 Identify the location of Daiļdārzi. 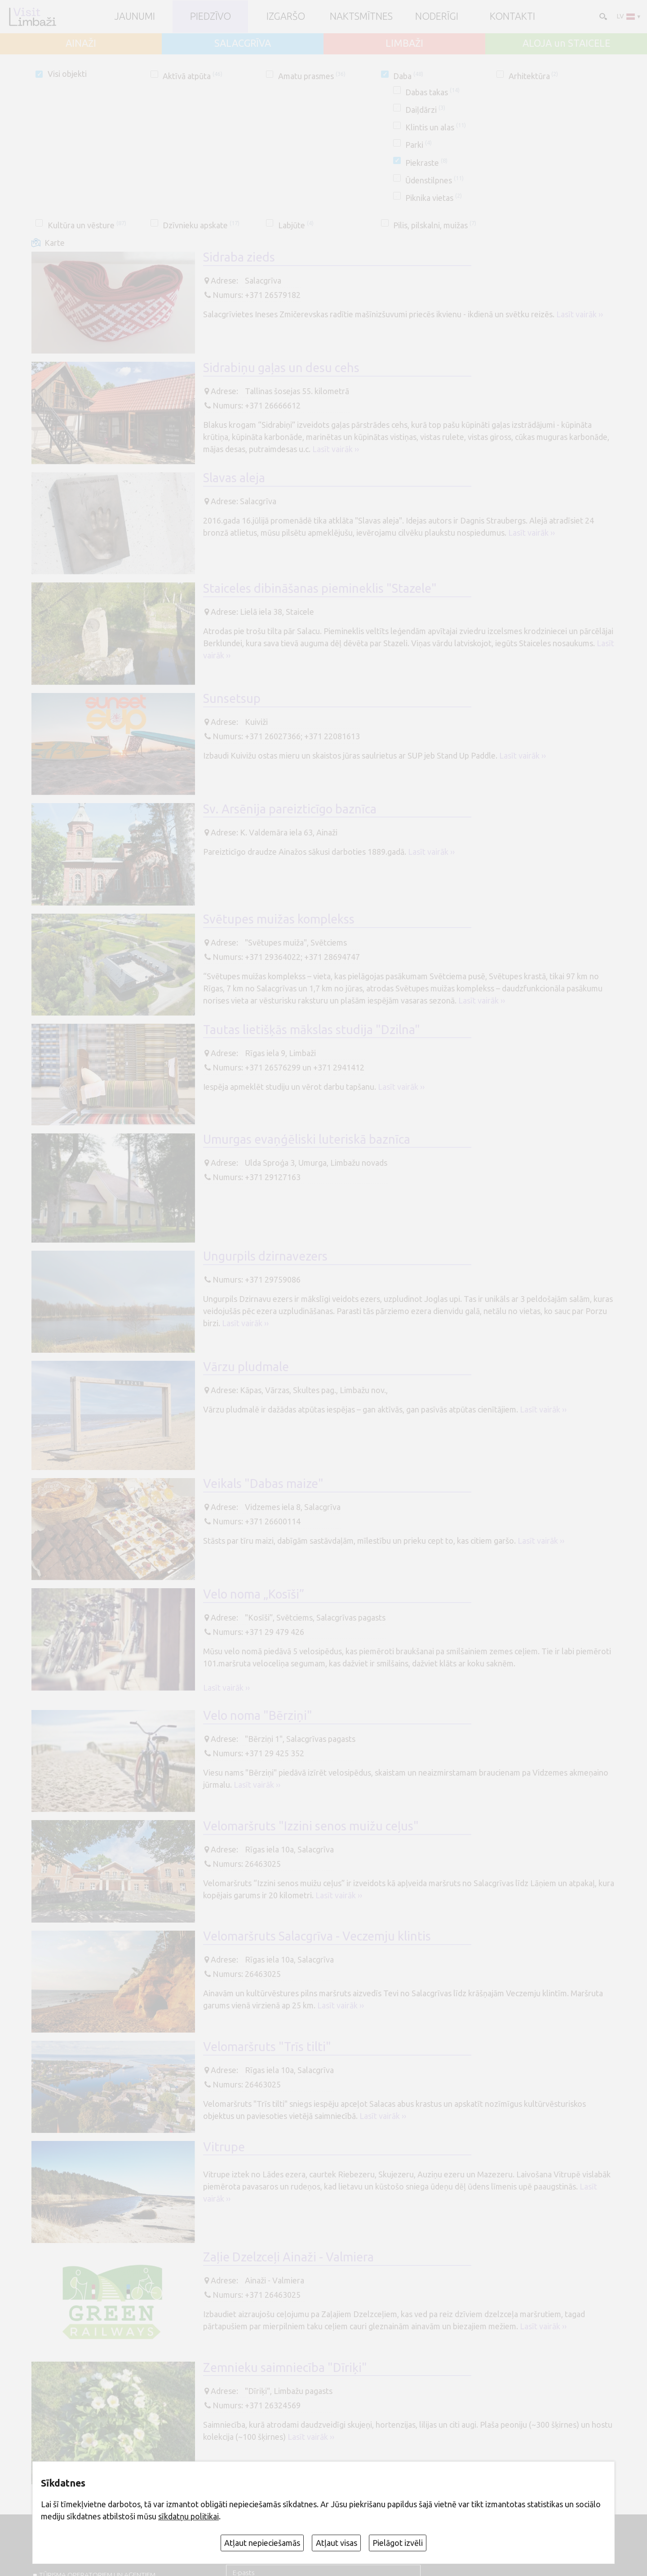
(425, 109).